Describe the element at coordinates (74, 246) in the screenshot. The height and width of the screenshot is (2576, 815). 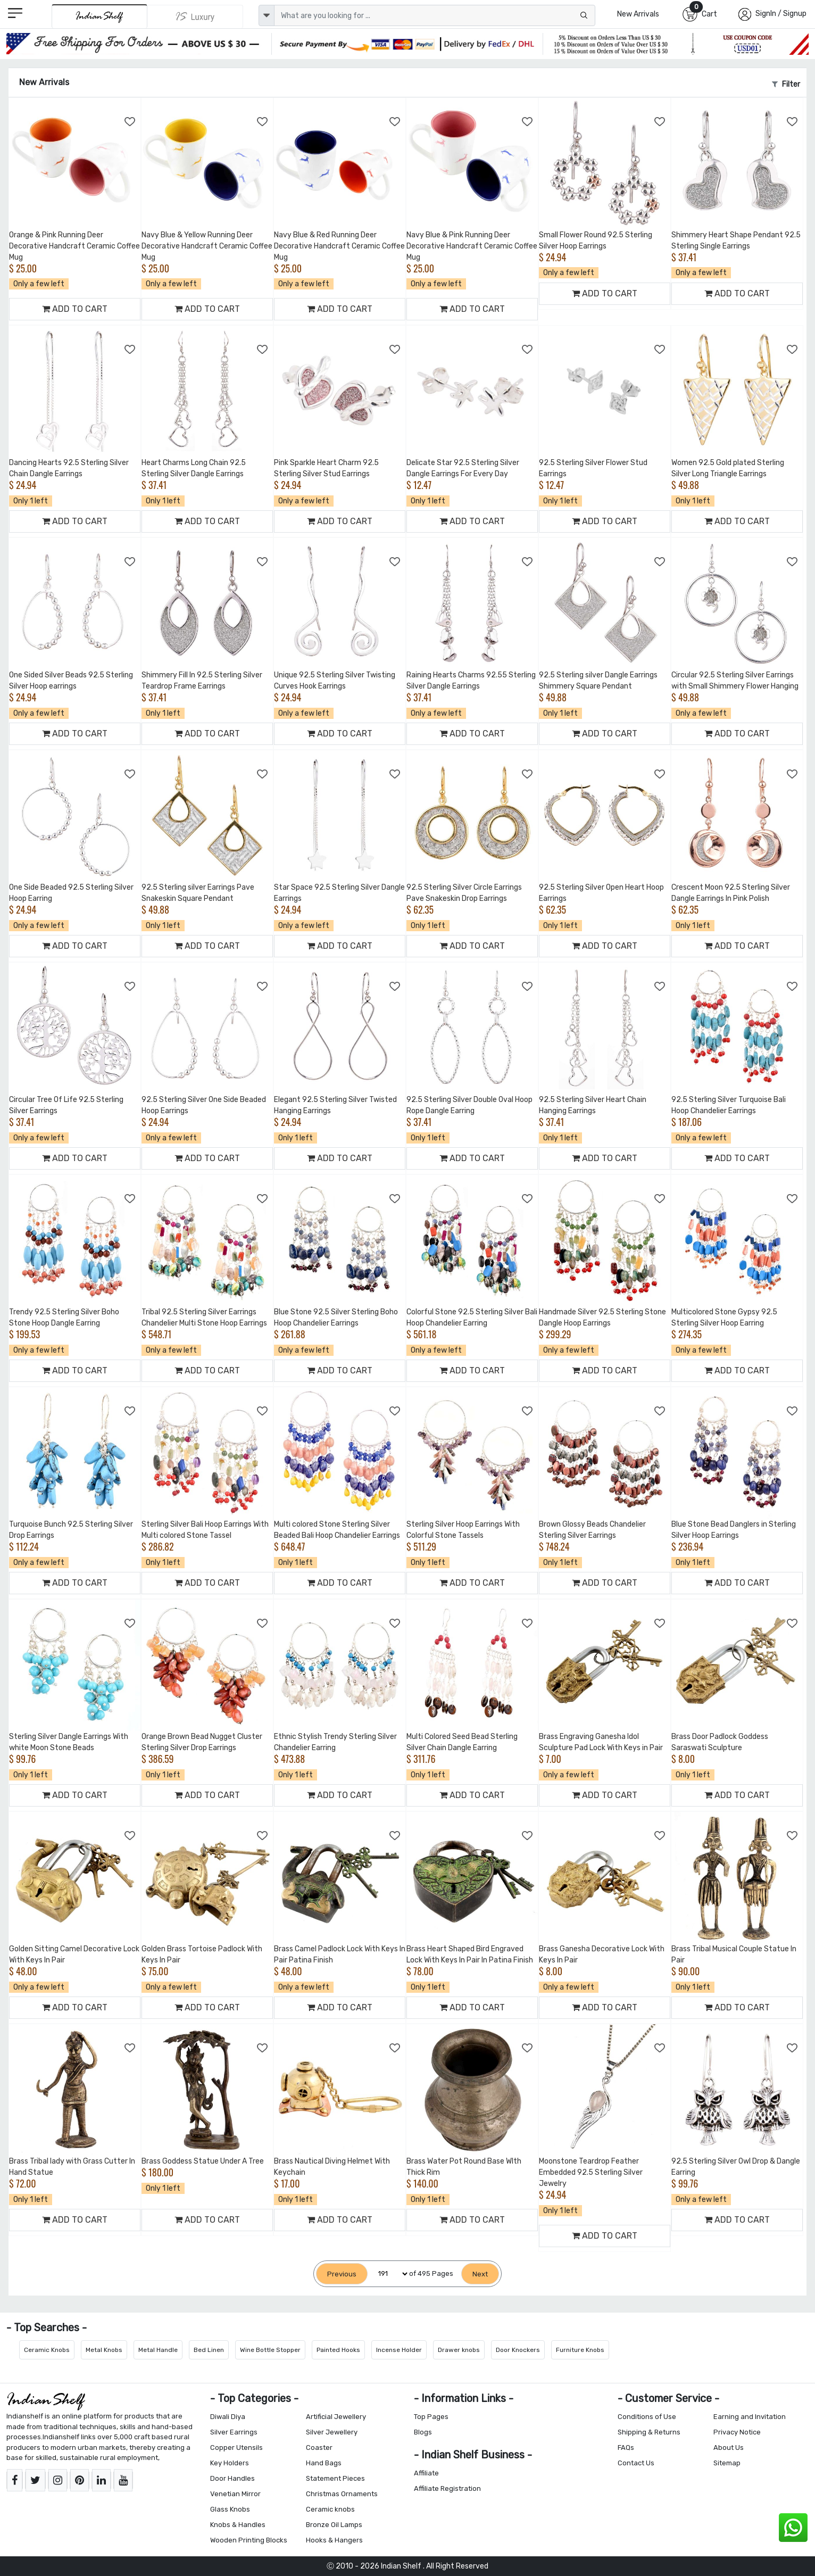
I see `Orange & Pink Running Deer Decorative Handcraft Ceramic Coffee Mug` at that location.